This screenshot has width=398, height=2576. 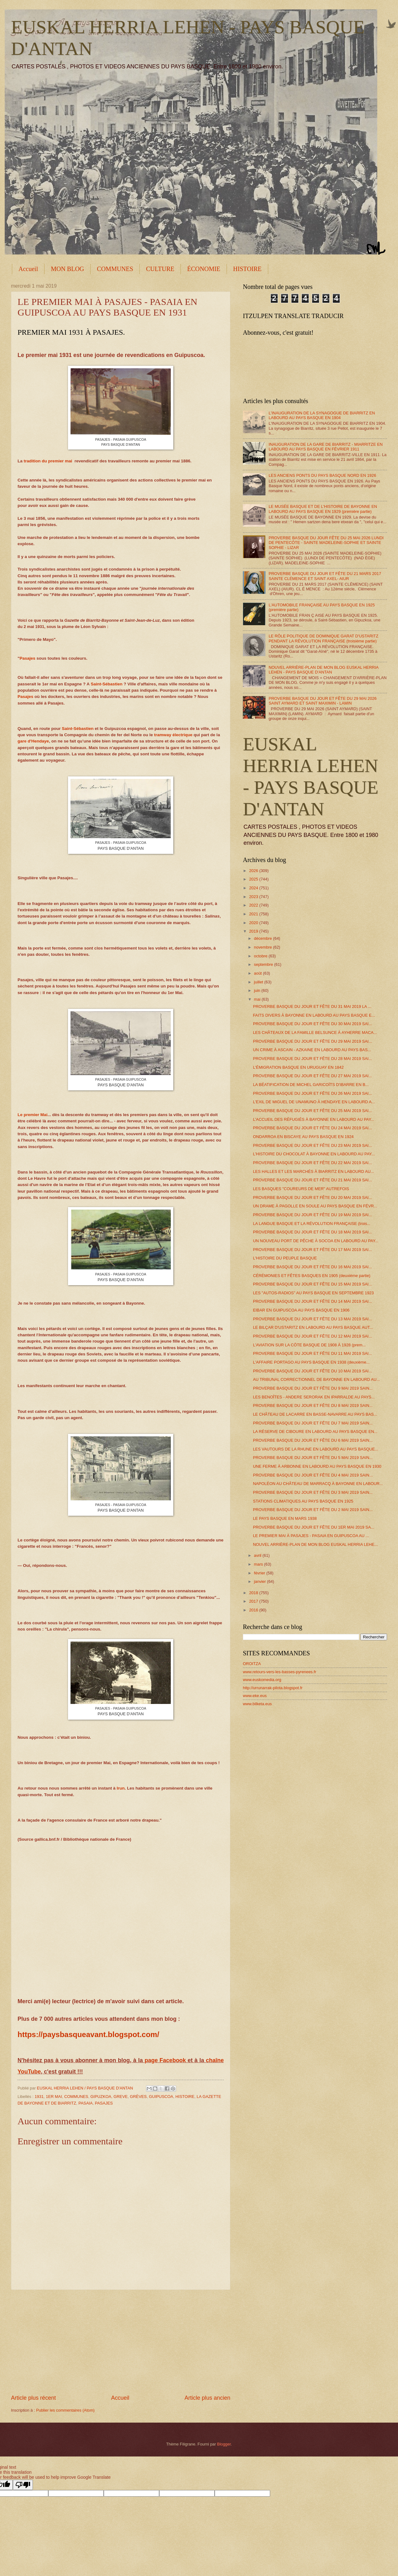 What do you see at coordinates (252, 1663) in the screenshot?
I see `OROITZA` at bounding box center [252, 1663].